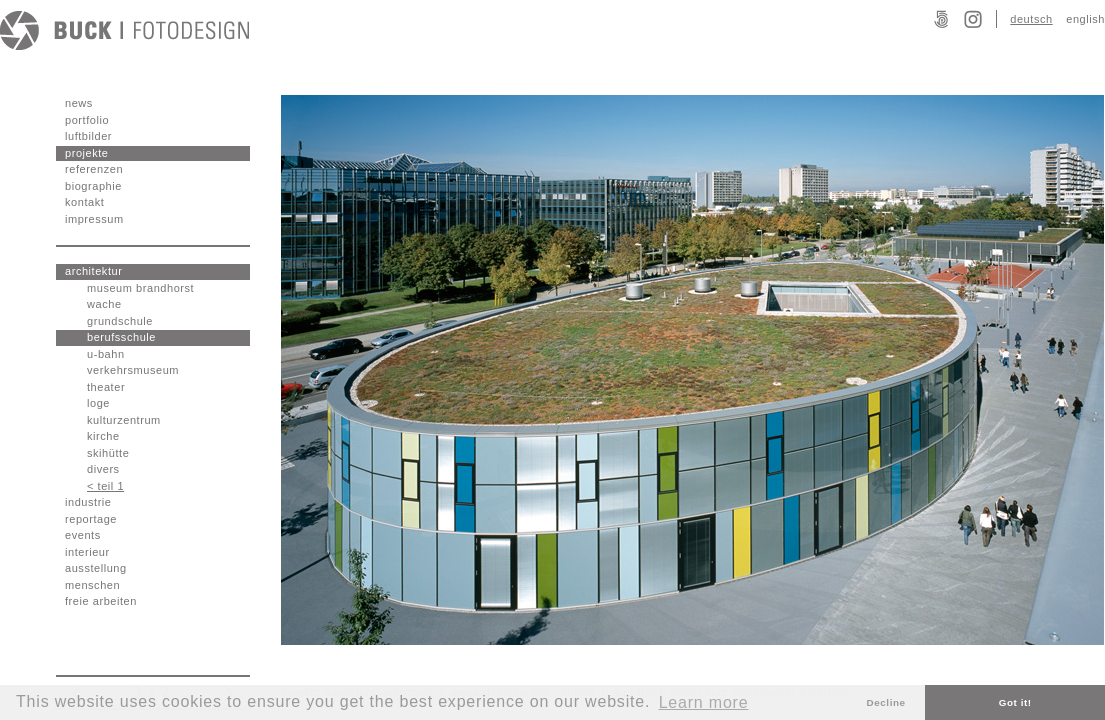 This screenshot has height=720, width=1105. Describe the element at coordinates (124, 420) in the screenshot. I see `kulturzentrum` at that location.